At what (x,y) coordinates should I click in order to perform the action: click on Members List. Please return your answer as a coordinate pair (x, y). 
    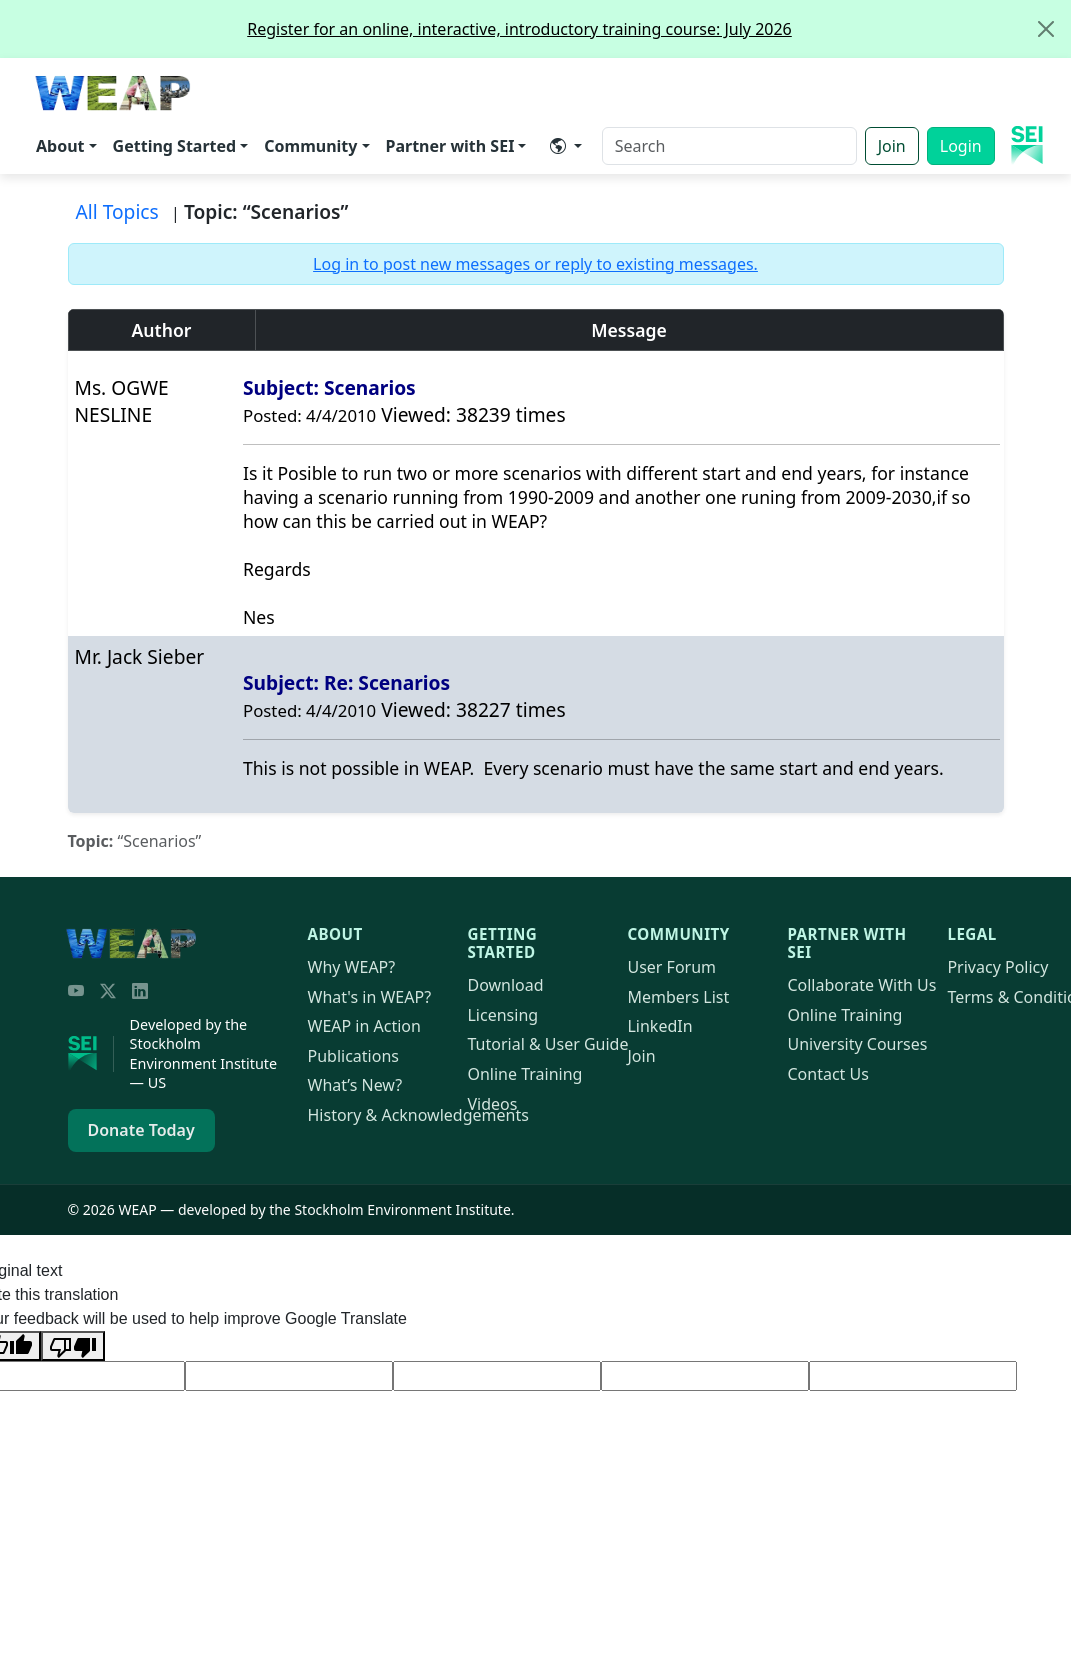
    Looking at the image, I should click on (678, 997).